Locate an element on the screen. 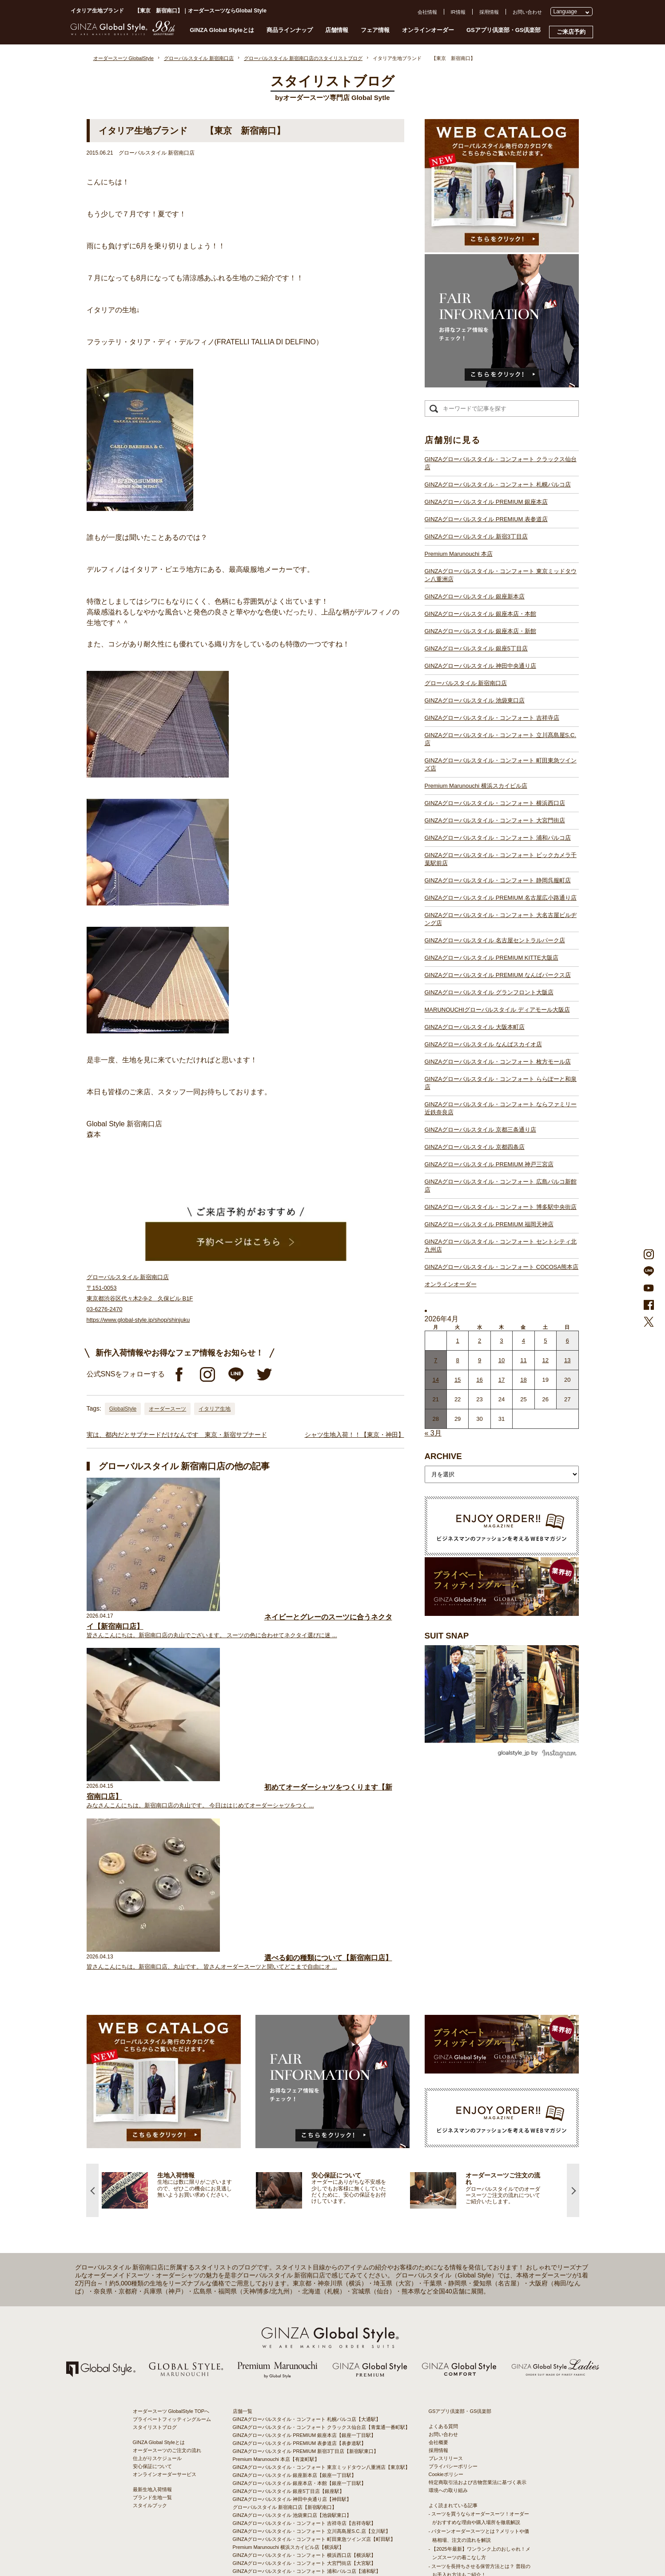 The height and width of the screenshot is (2576, 665). GINZAグローバルスタイル・コンフォート 広島パルコ新館店【八丁堀駅】 is located at coordinates (314, 2482).